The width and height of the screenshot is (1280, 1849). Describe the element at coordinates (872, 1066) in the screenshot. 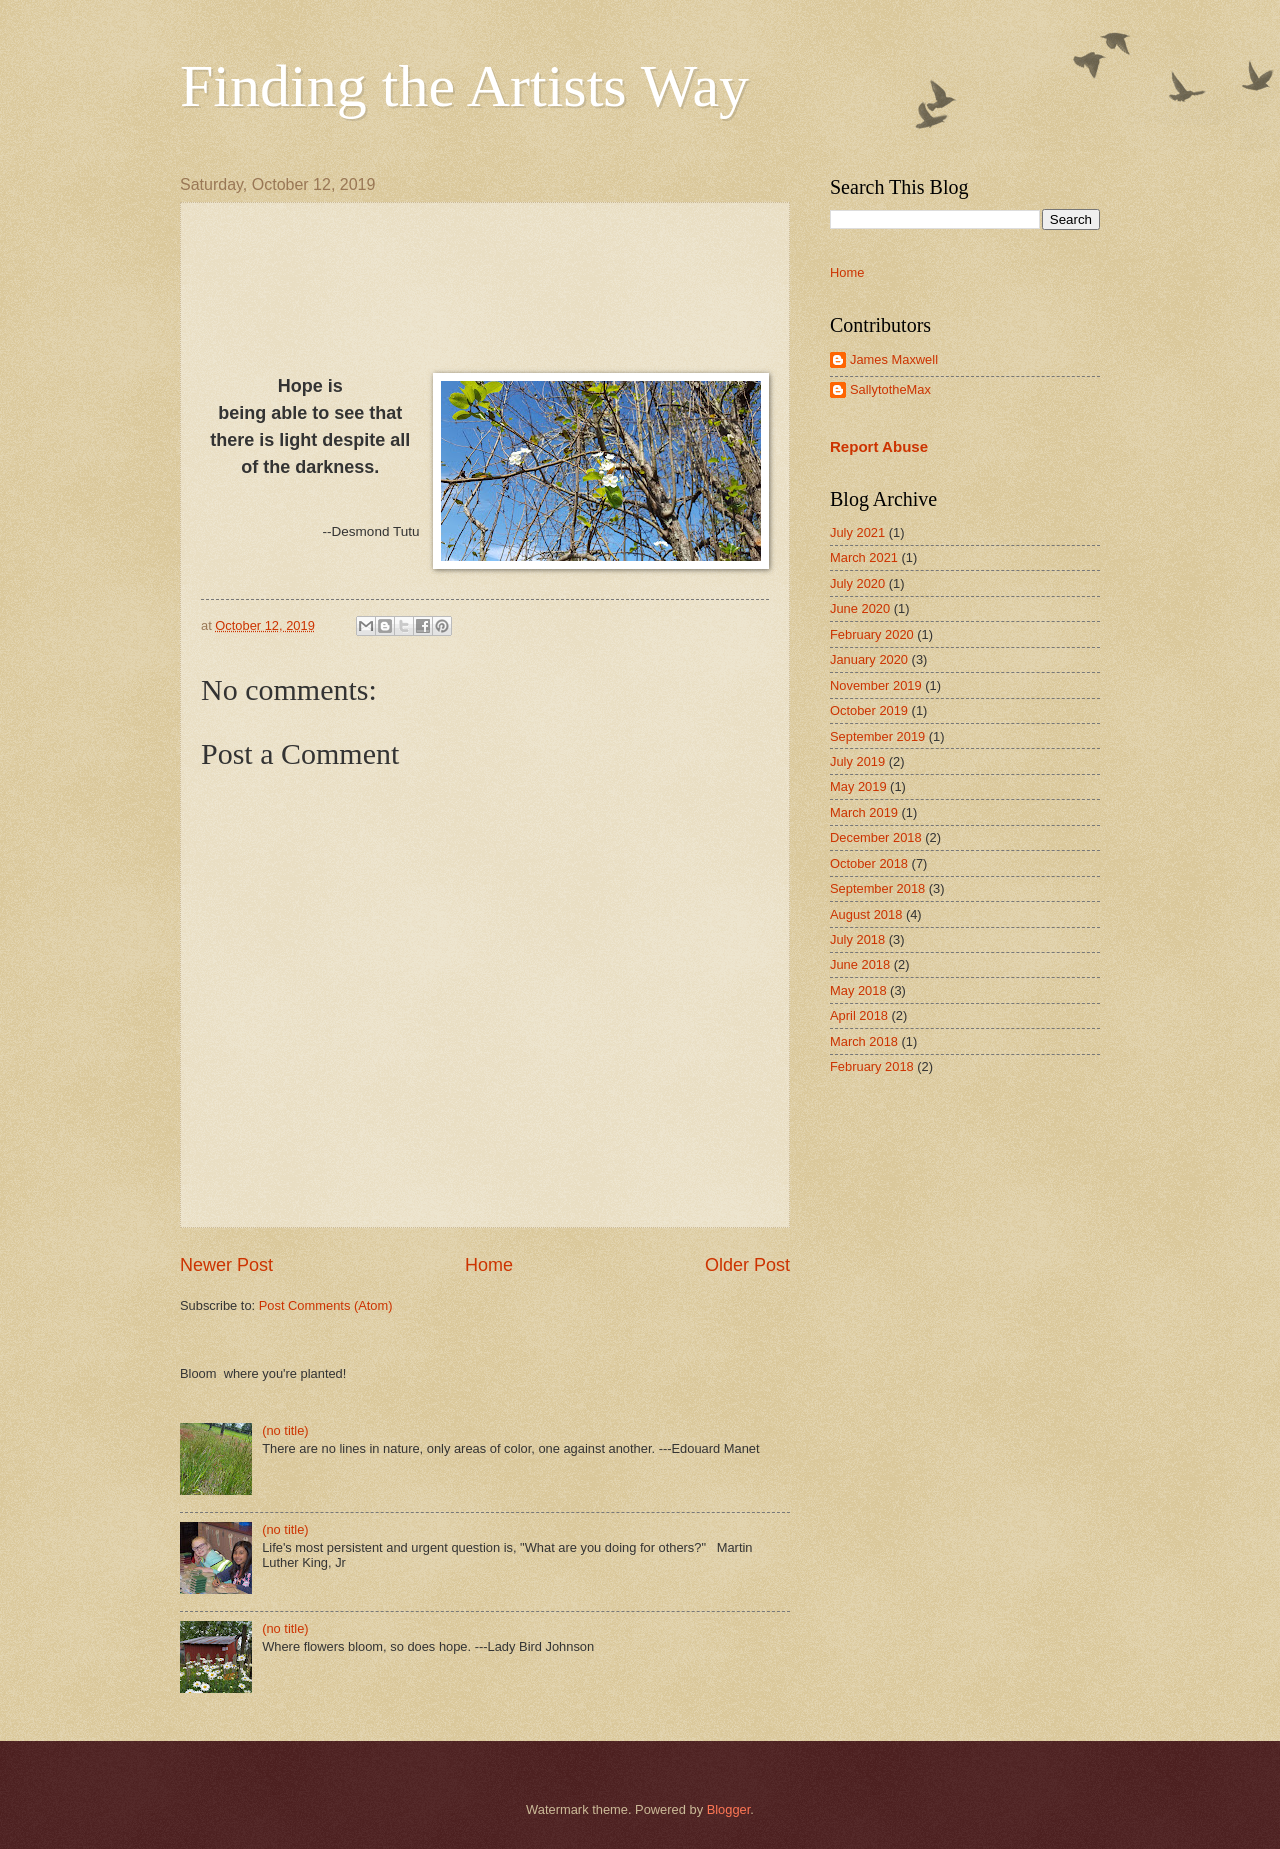

I see `February 2018` at that location.